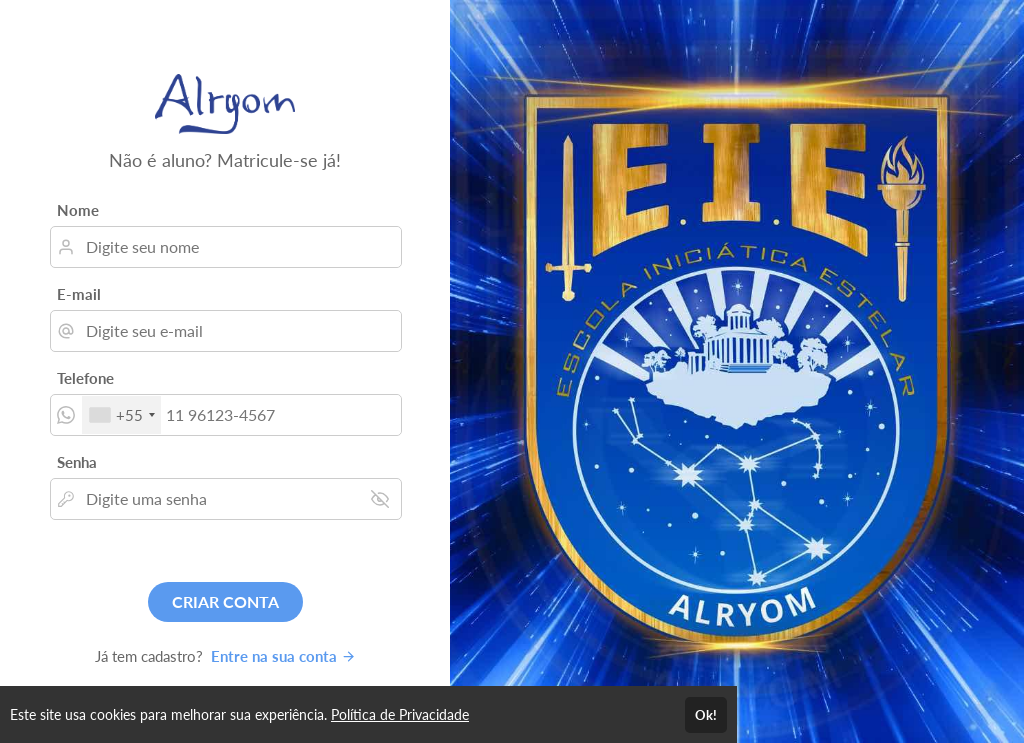 Image resolution: width=1024 pixels, height=743 pixels. I want to click on Telefone, so click(85, 378).